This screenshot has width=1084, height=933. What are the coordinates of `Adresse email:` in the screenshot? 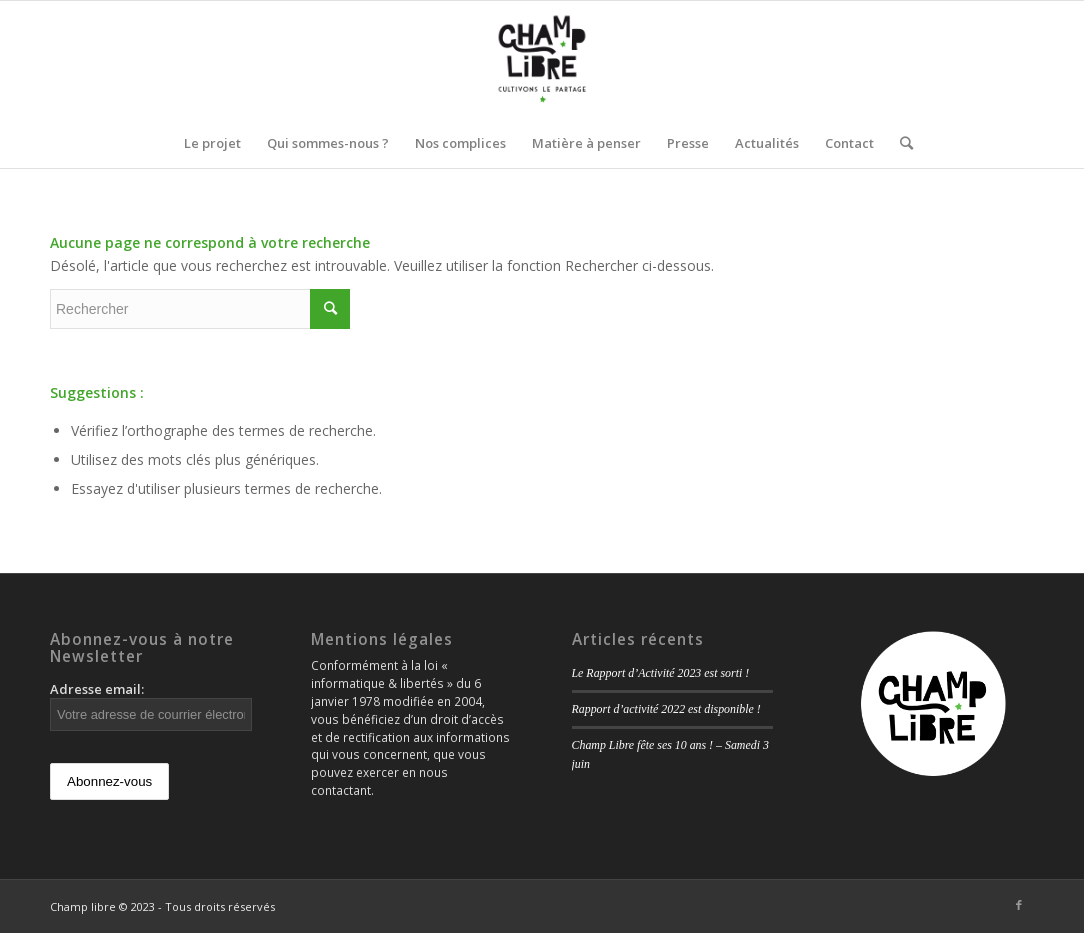 It's located at (151, 705).